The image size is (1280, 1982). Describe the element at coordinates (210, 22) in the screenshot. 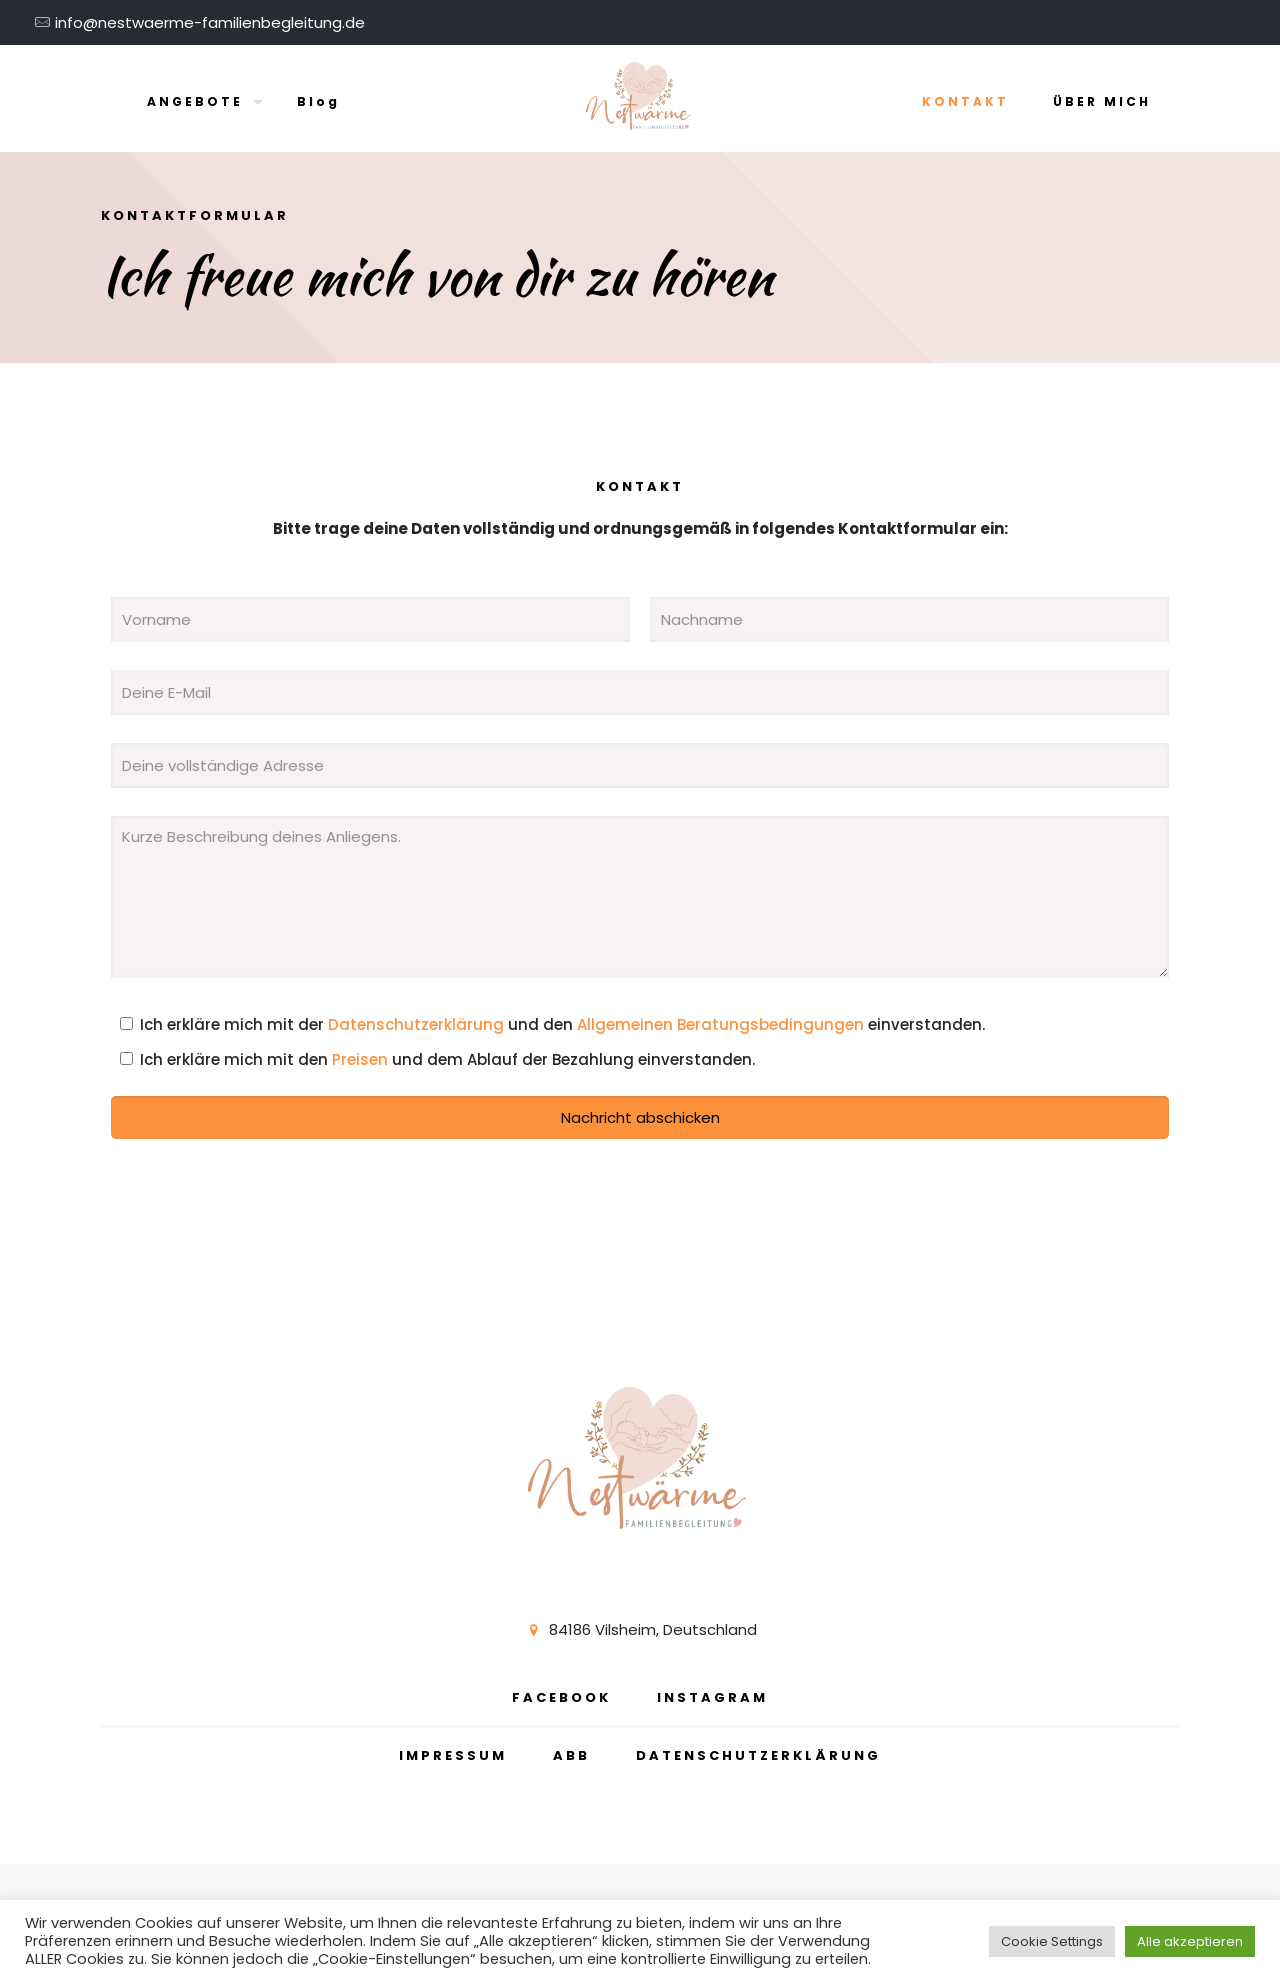

I see `info@nestwaerme-familienbegleitung.de` at that location.